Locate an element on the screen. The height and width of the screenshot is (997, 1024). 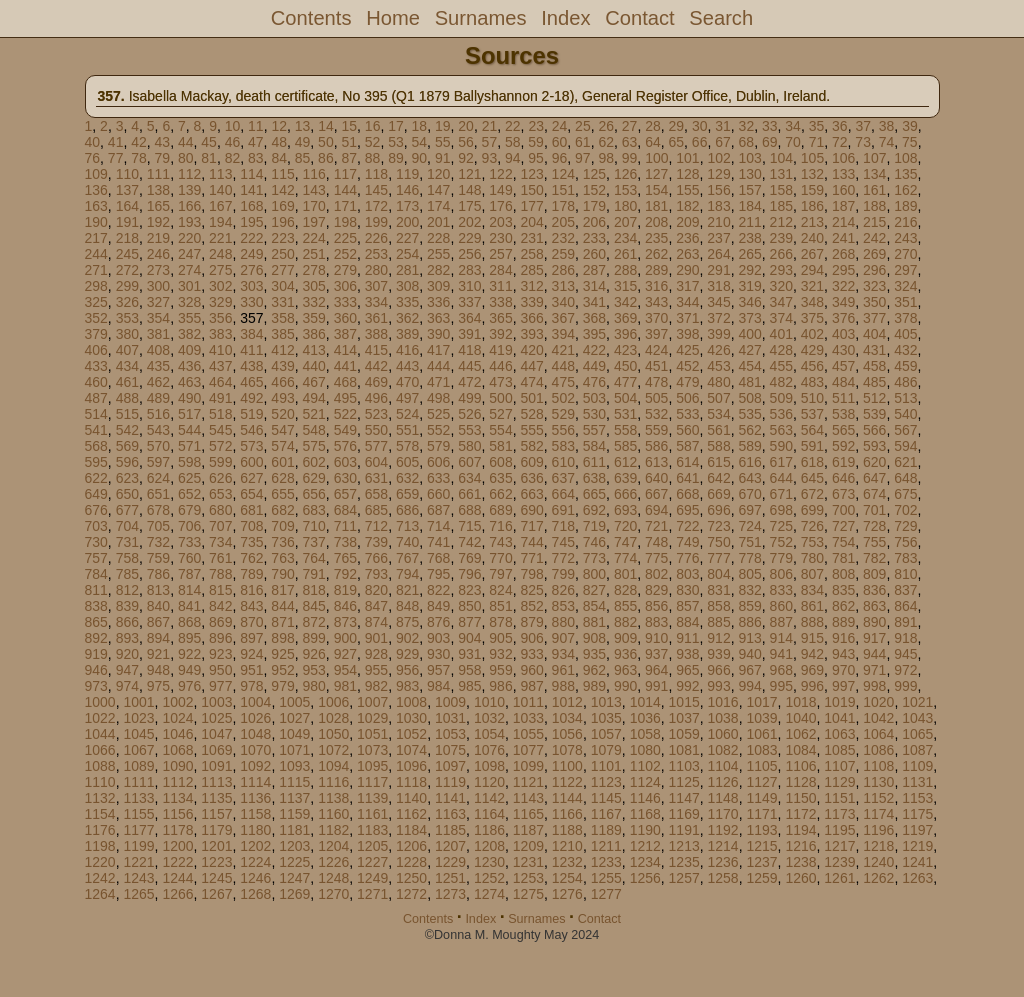
17 is located at coordinates (396, 126).